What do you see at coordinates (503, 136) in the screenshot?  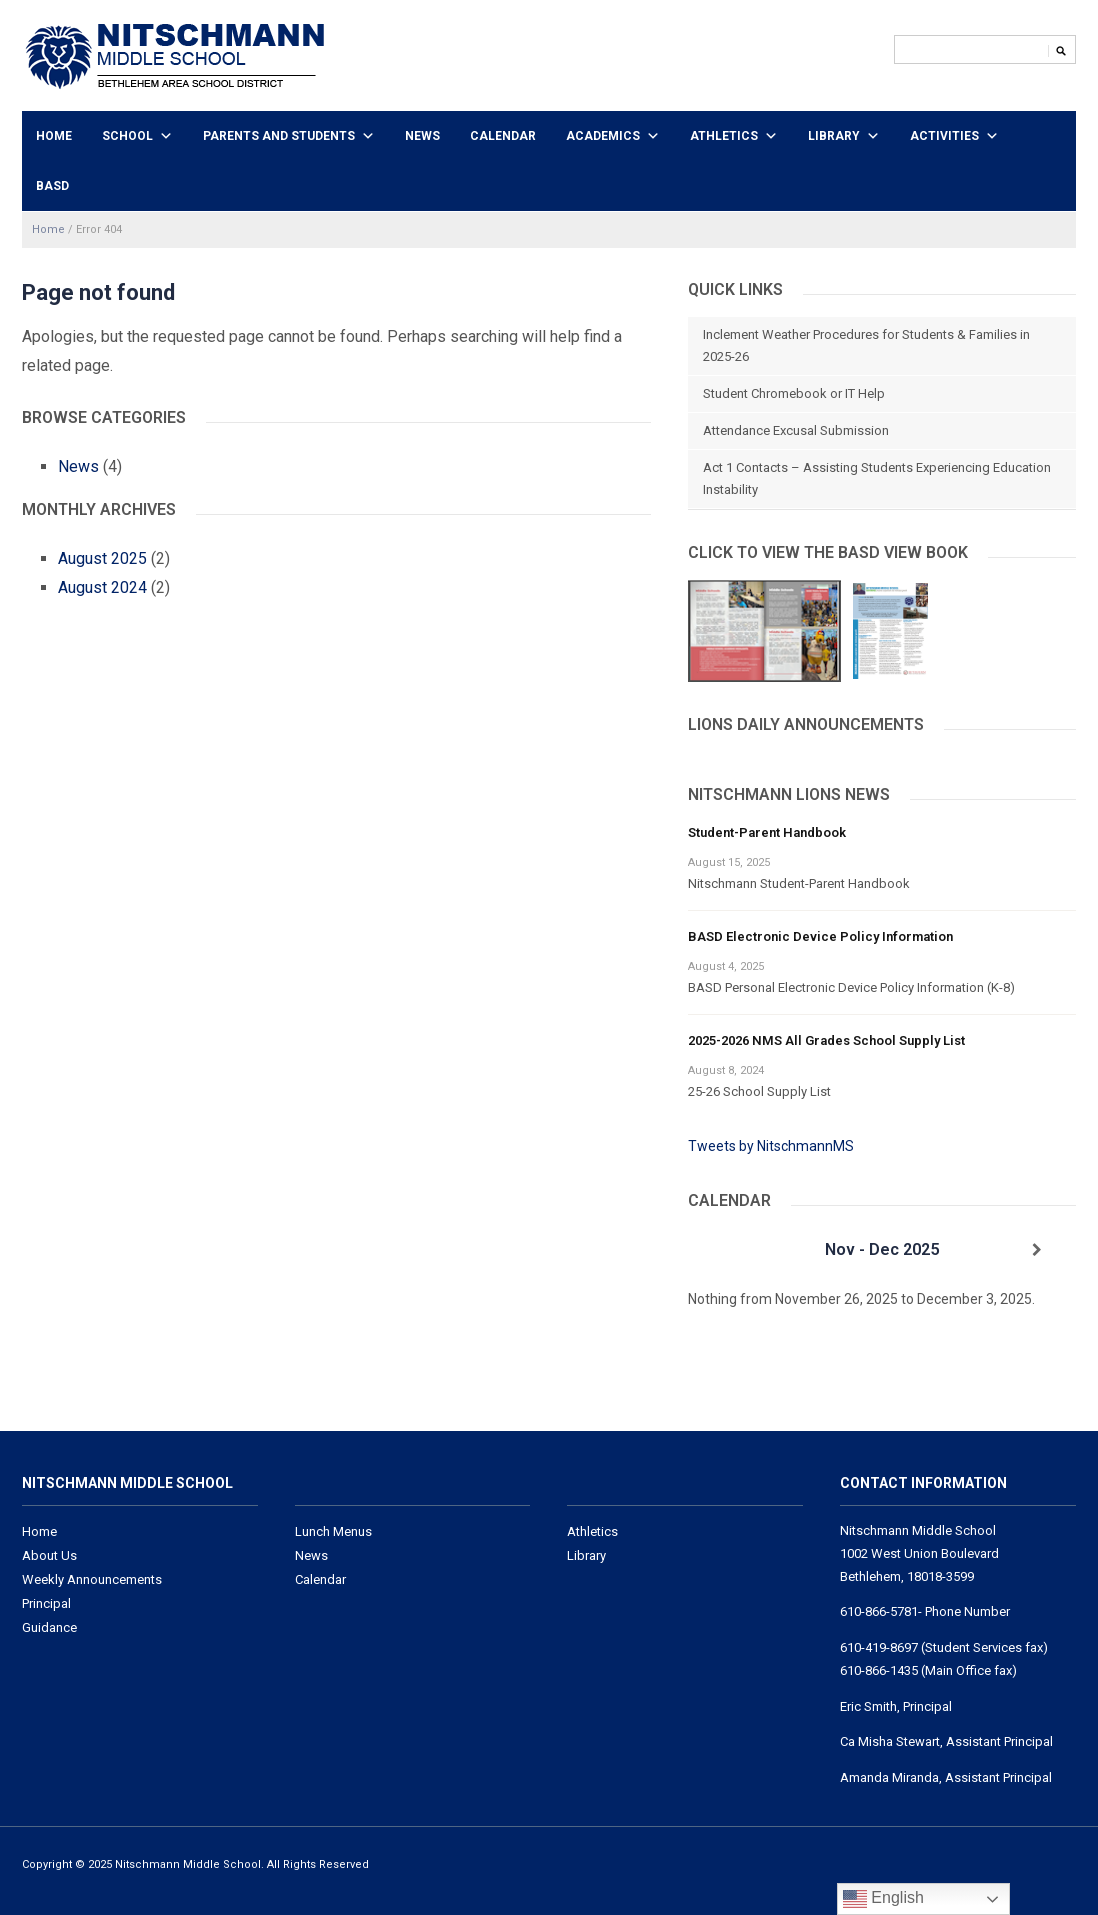 I see `Calendar` at bounding box center [503, 136].